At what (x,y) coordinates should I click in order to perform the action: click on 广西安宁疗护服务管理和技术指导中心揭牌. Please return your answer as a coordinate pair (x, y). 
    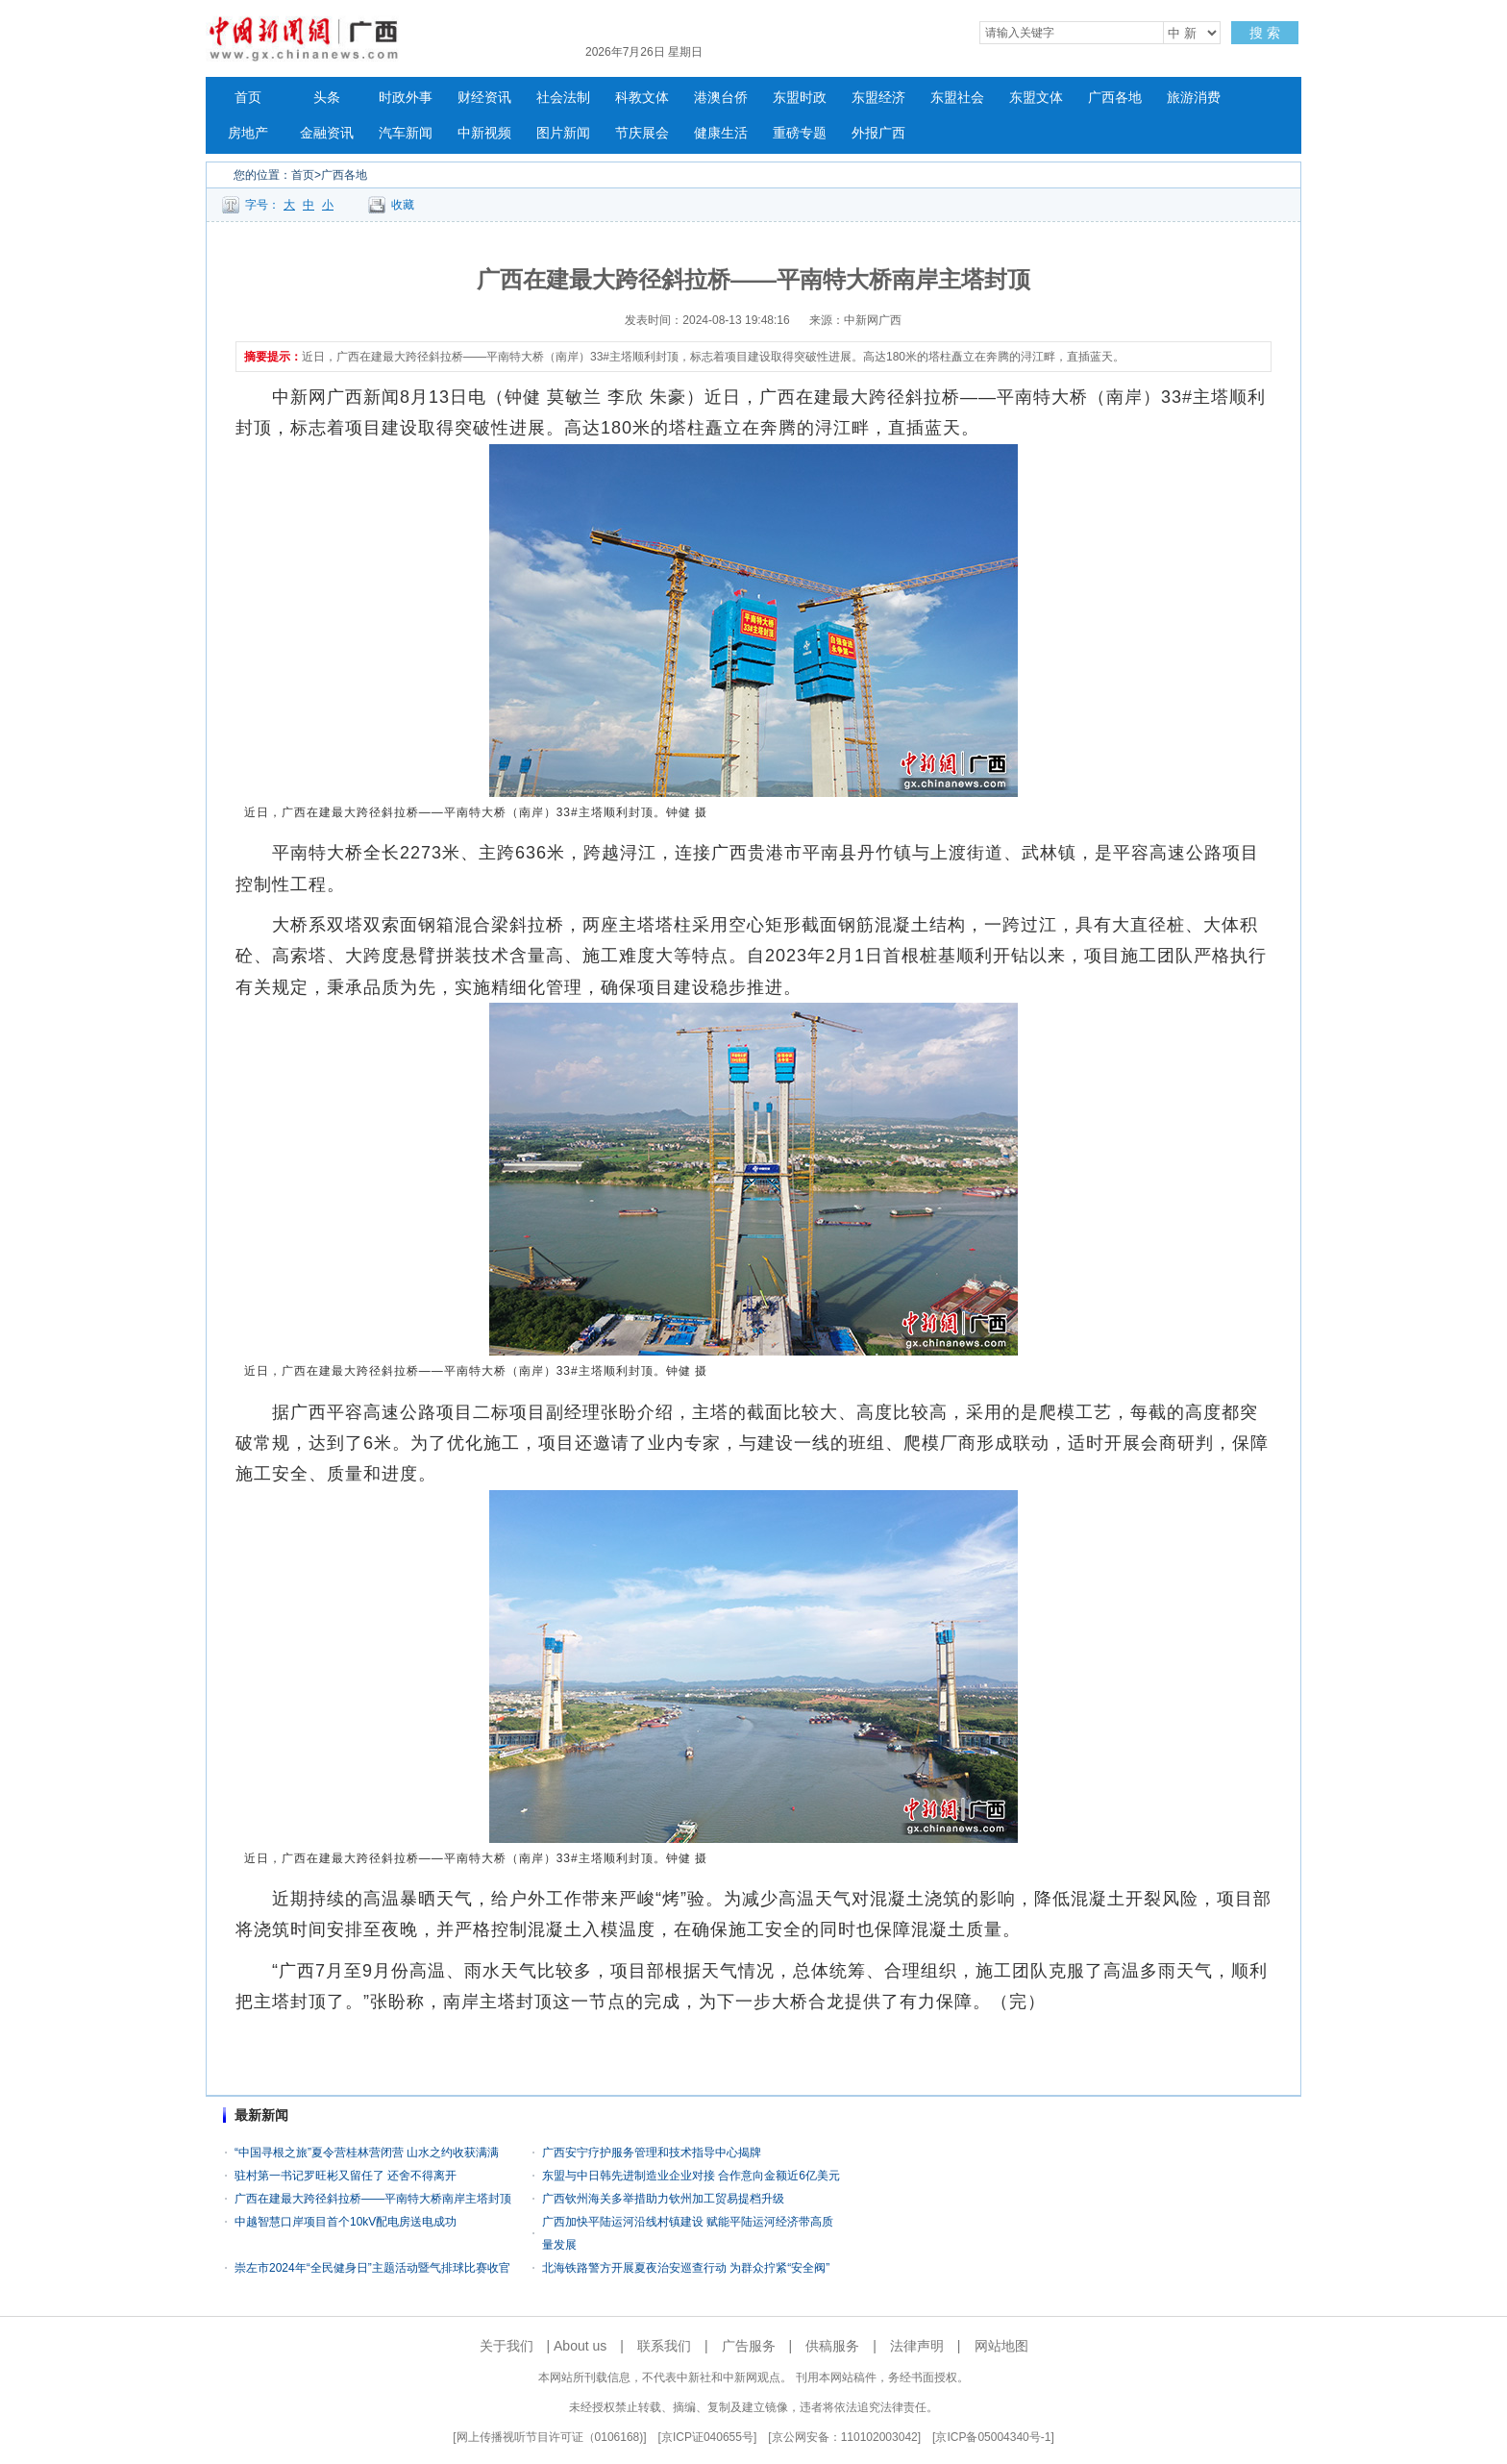
    Looking at the image, I should click on (651, 2152).